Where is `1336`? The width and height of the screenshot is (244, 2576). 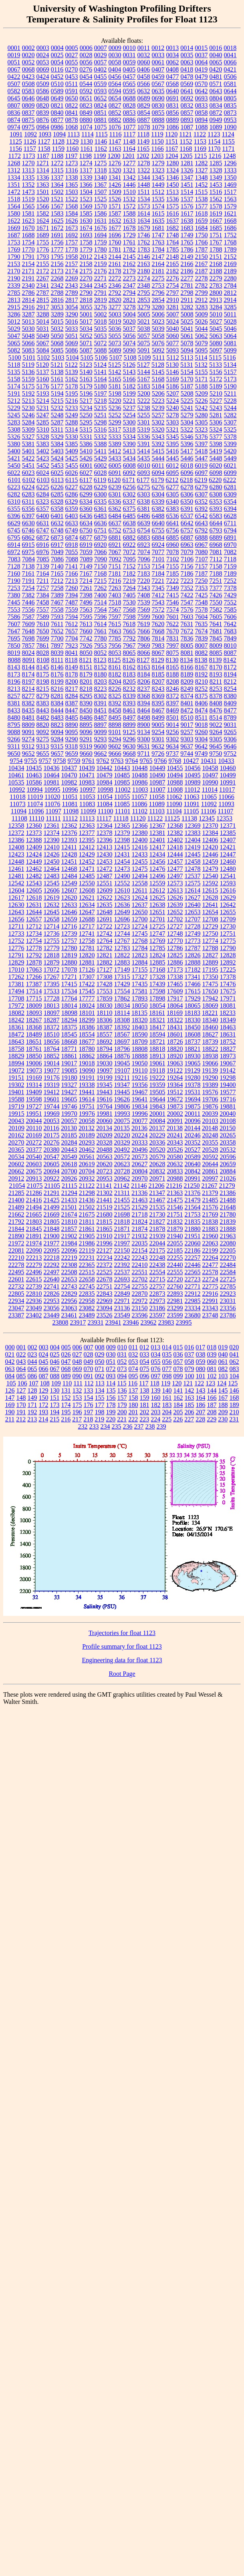 1336 is located at coordinates (42, 177).